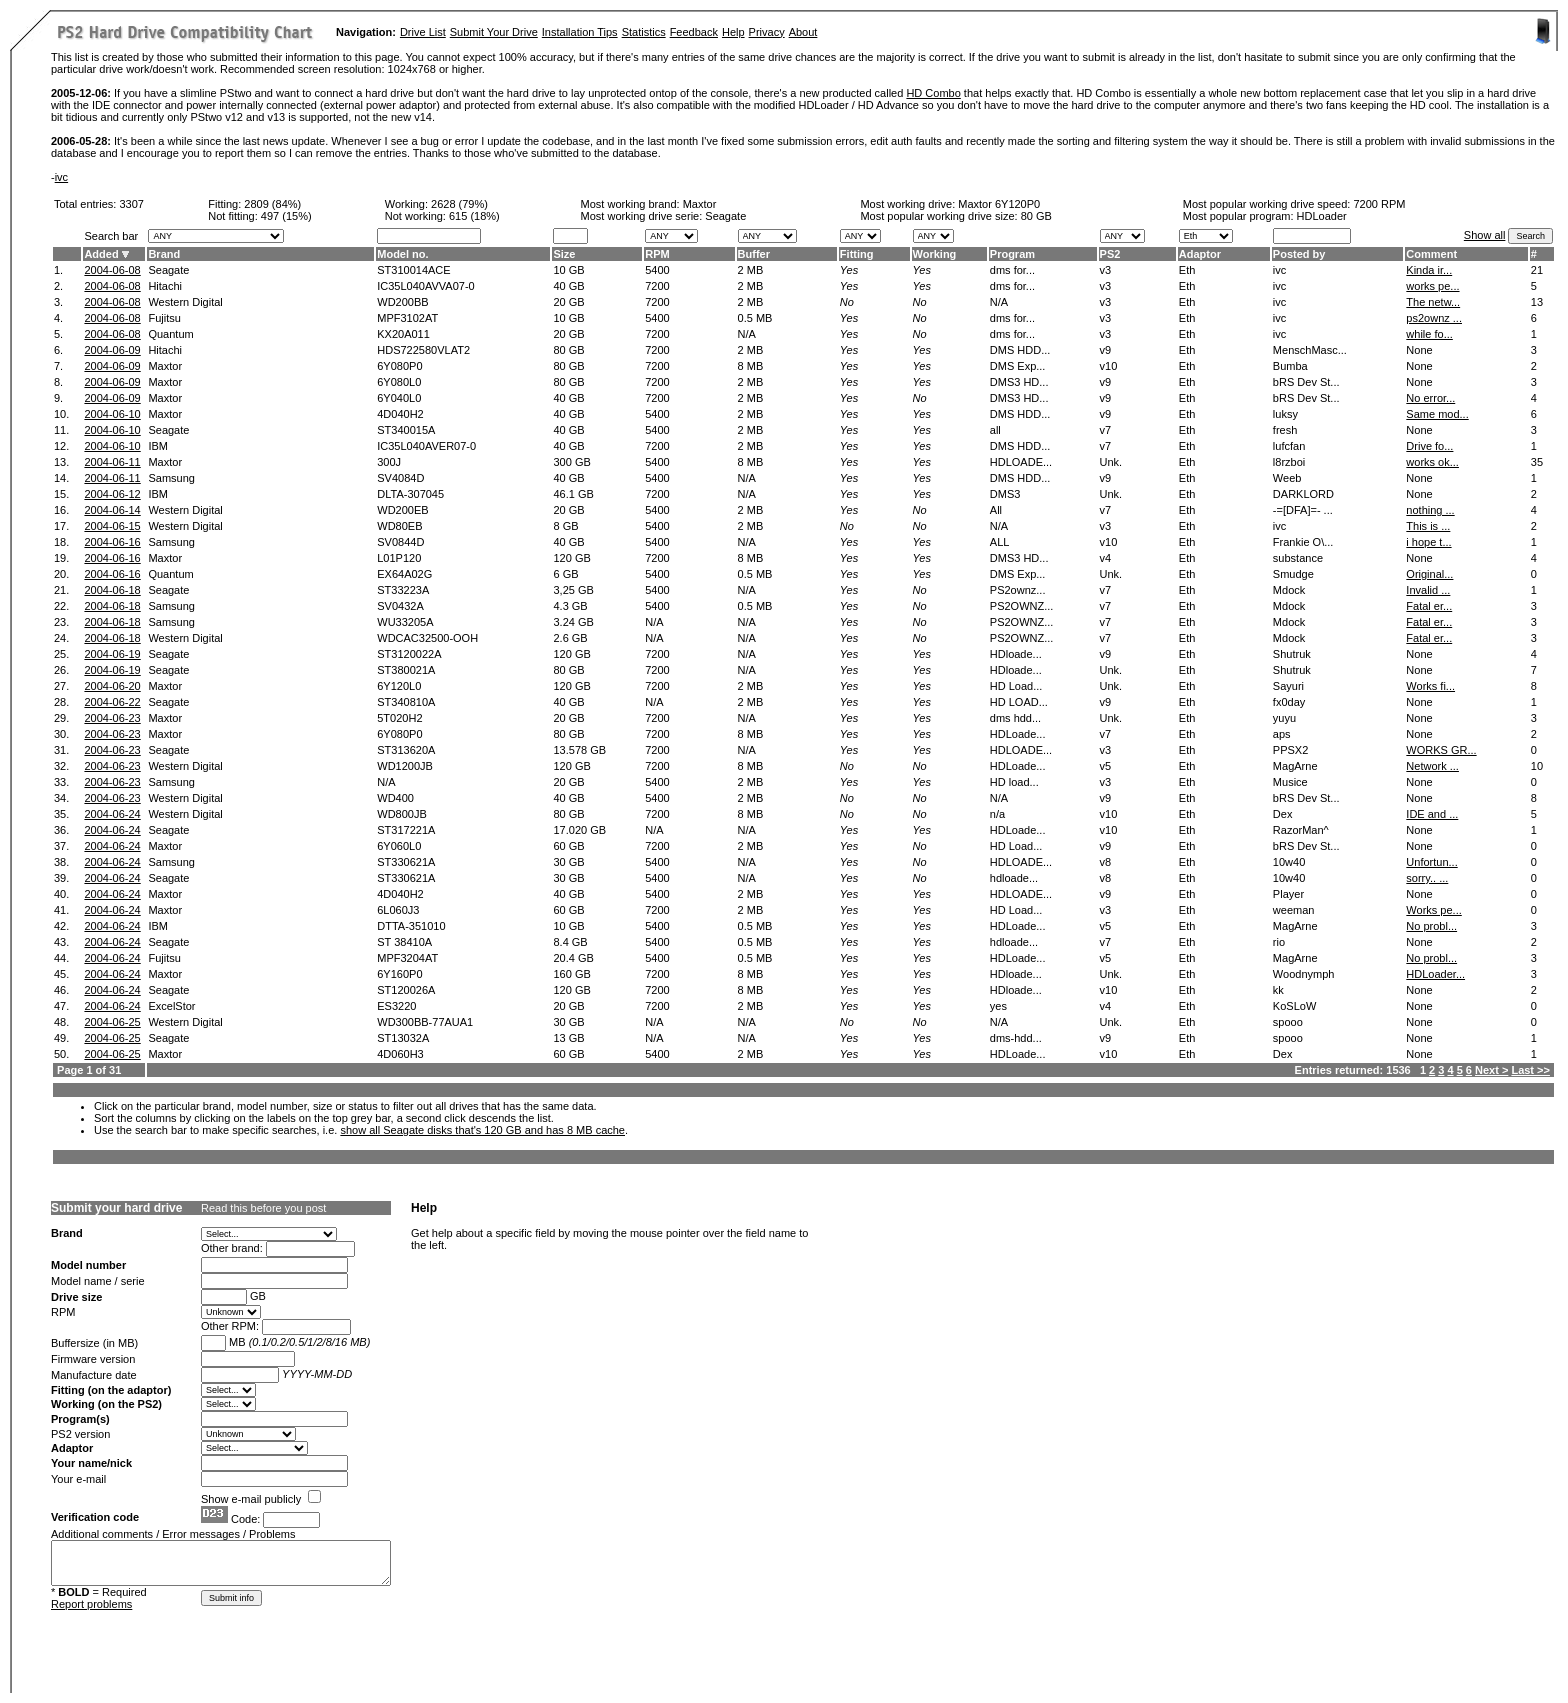  What do you see at coordinates (1106, 558) in the screenshot?
I see `v4` at bounding box center [1106, 558].